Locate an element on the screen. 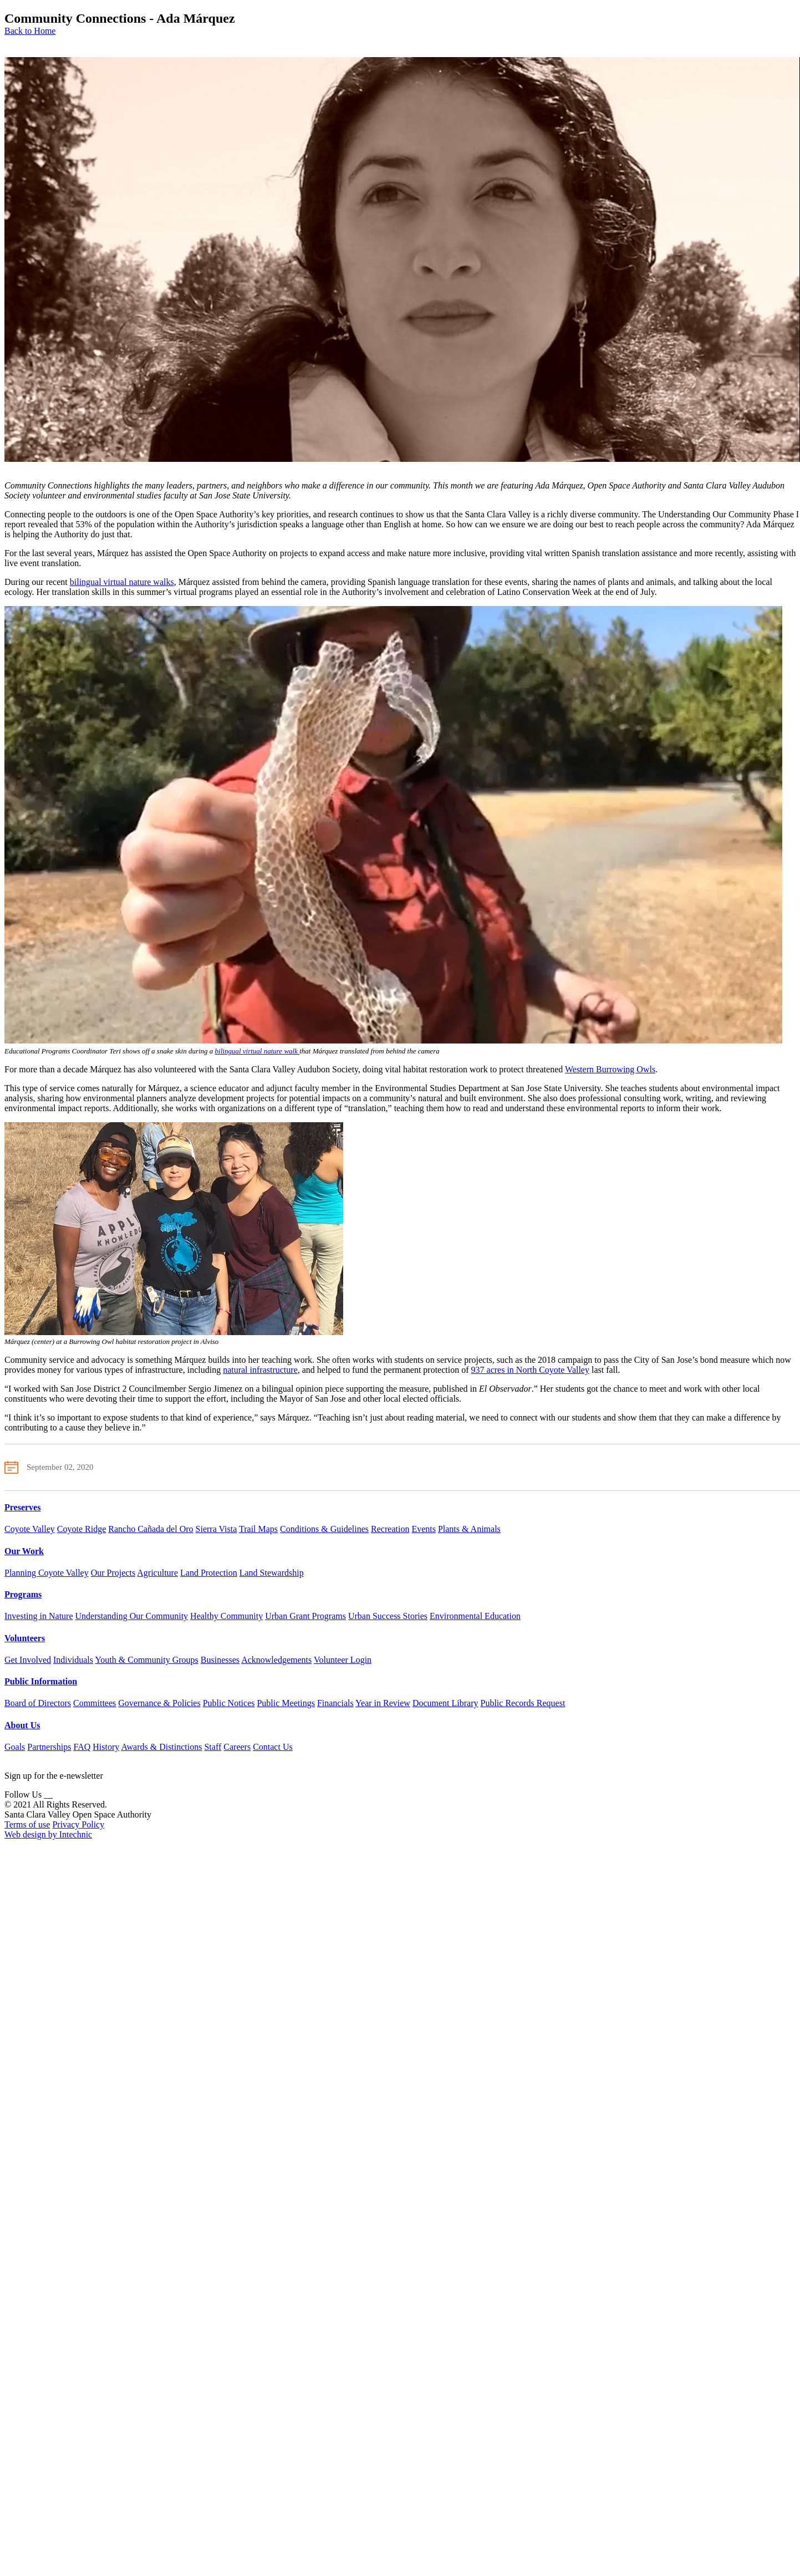 This screenshot has width=800, height=2576. Healthy Community is located at coordinates (226, 1616).